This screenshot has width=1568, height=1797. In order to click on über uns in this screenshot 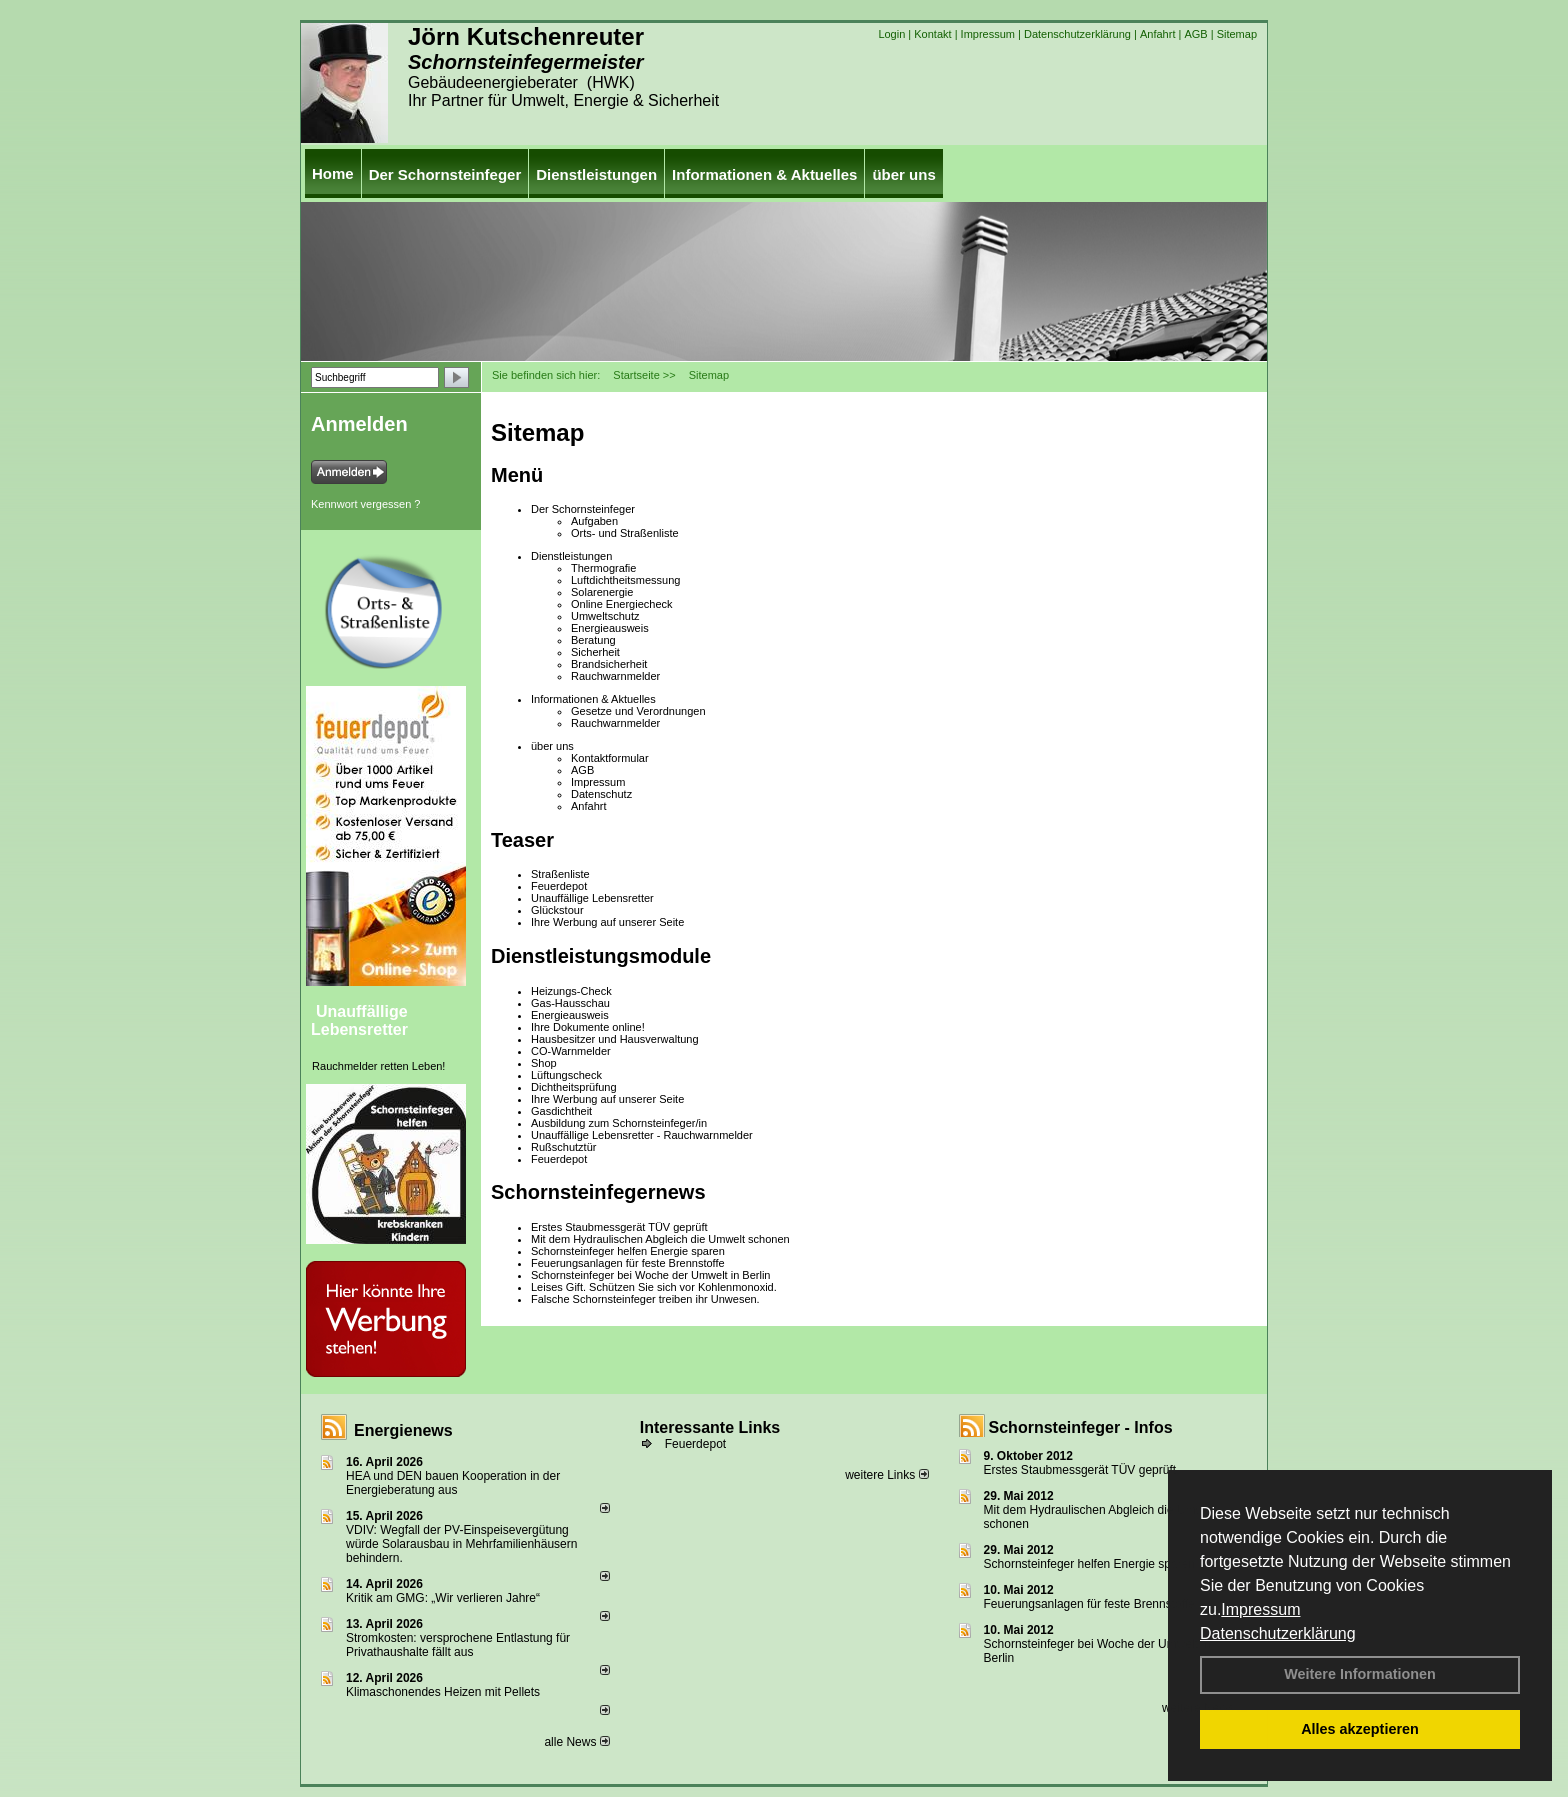, I will do `click(903, 174)`.